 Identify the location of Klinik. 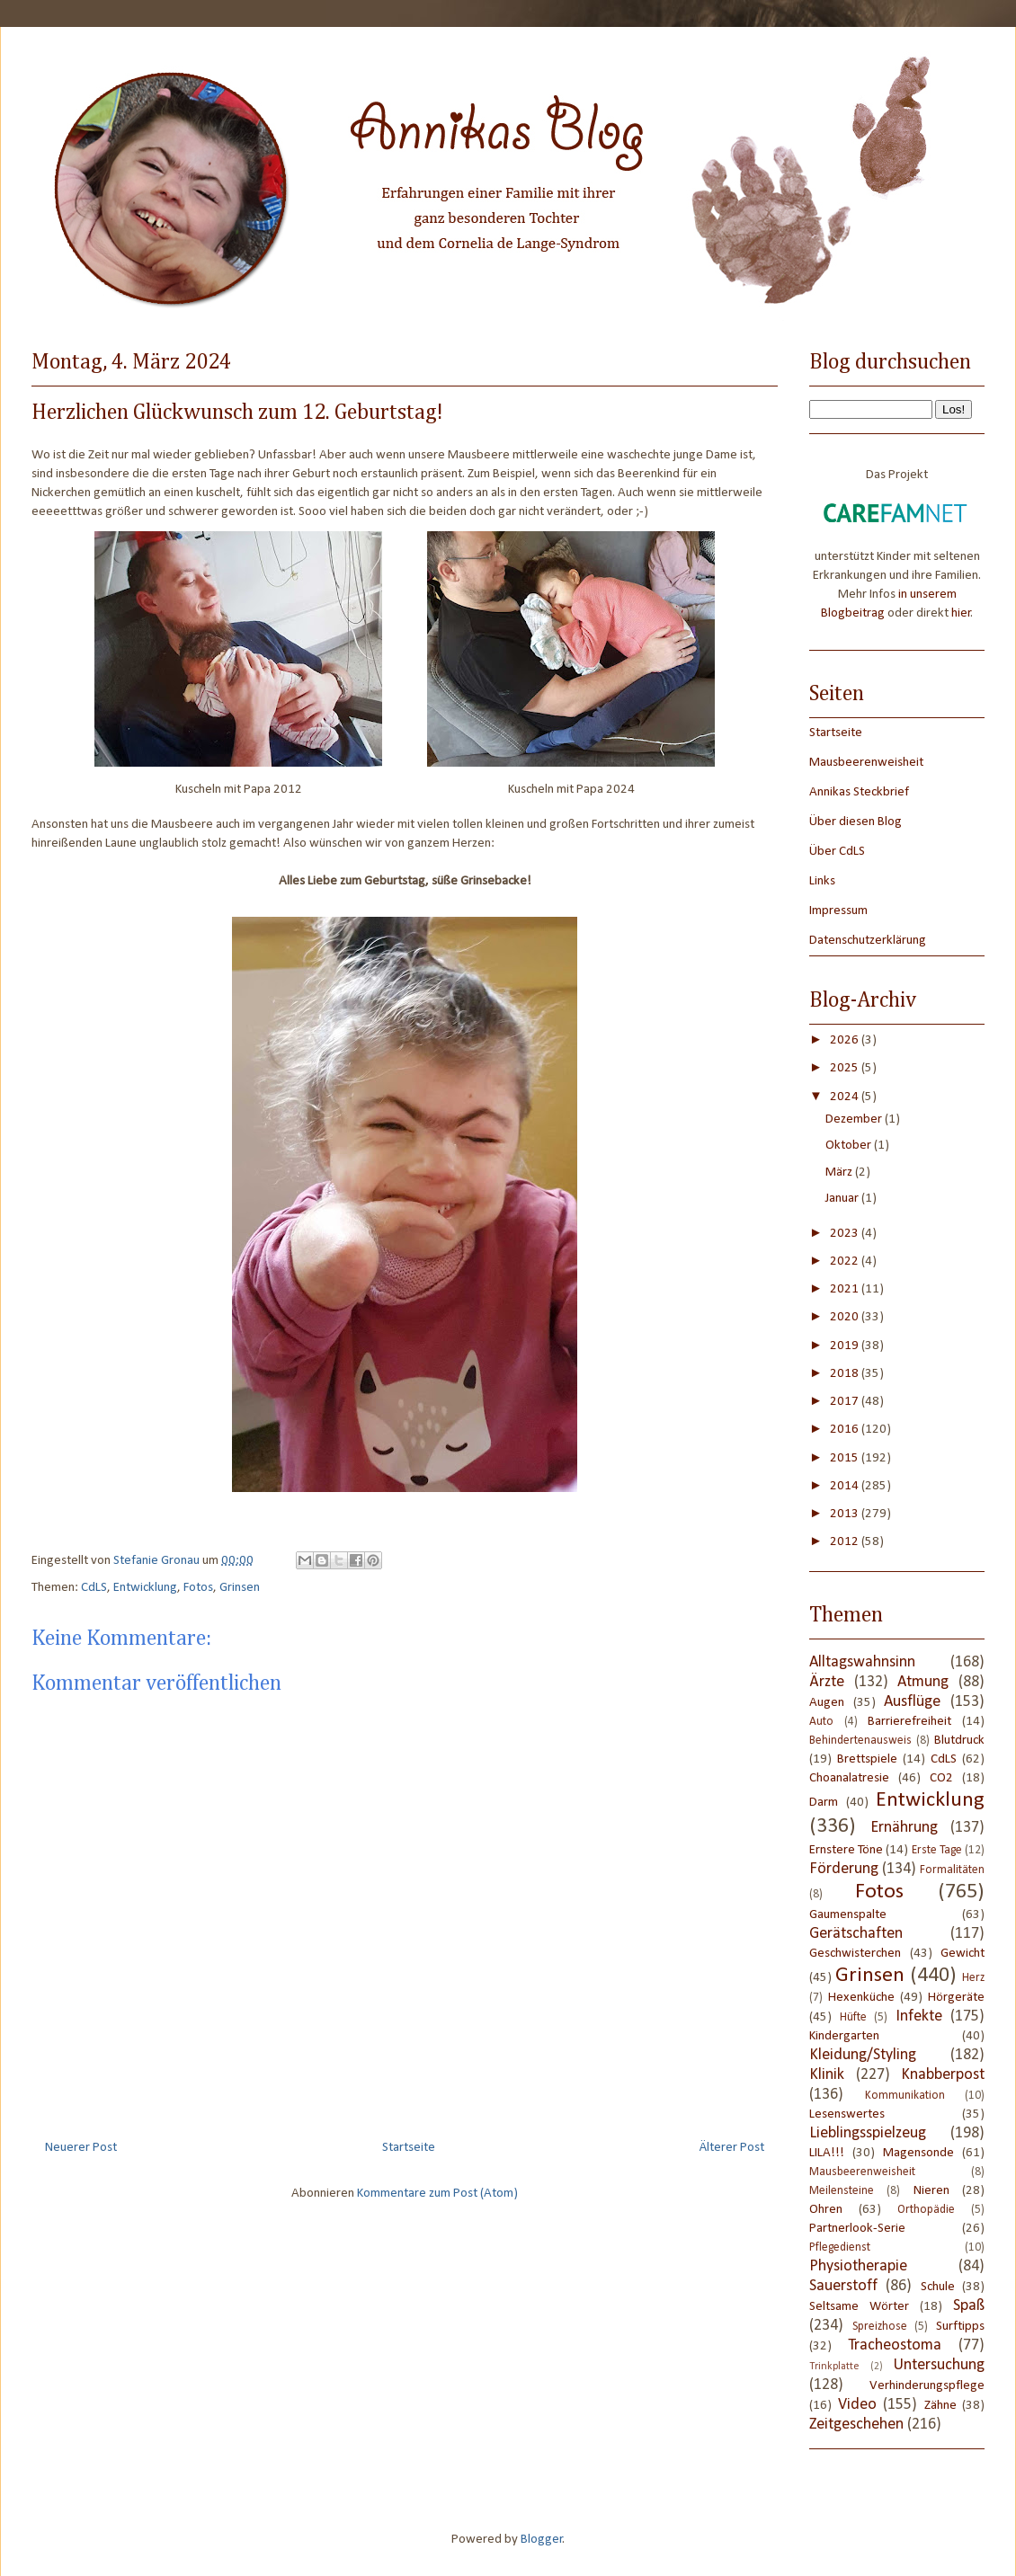
(826, 2074).